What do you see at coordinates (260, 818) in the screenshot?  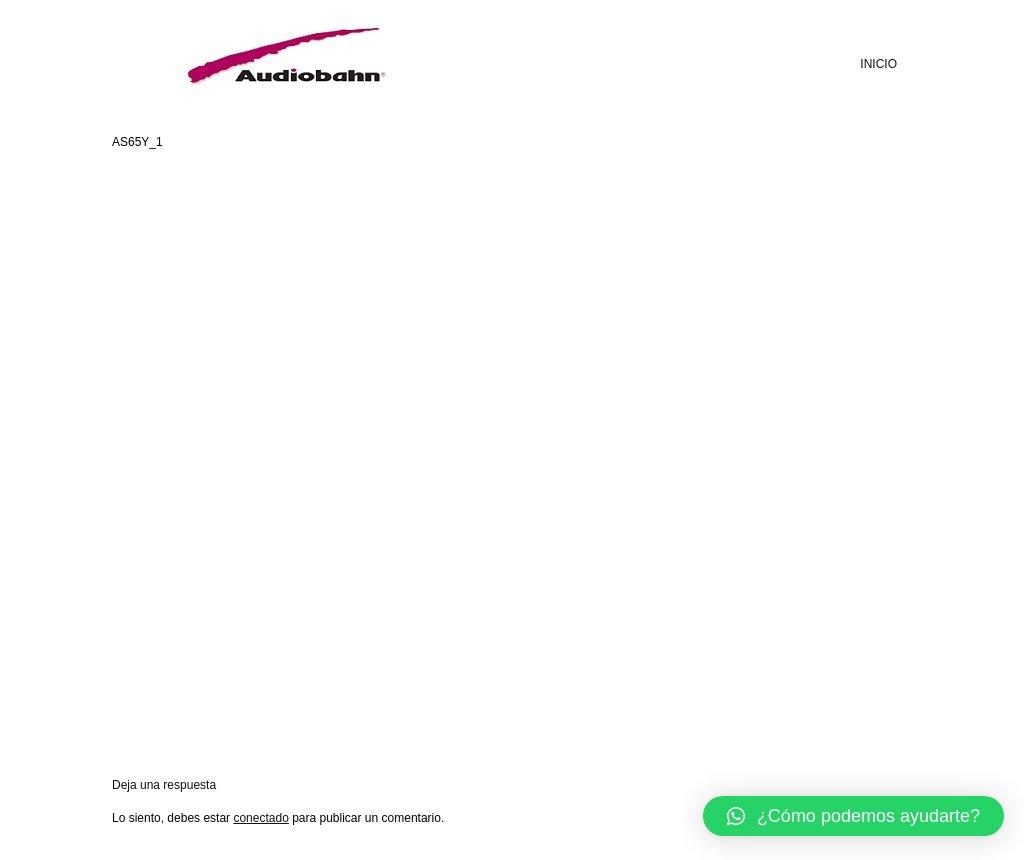 I see `conectado` at bounding box center [260, 818].